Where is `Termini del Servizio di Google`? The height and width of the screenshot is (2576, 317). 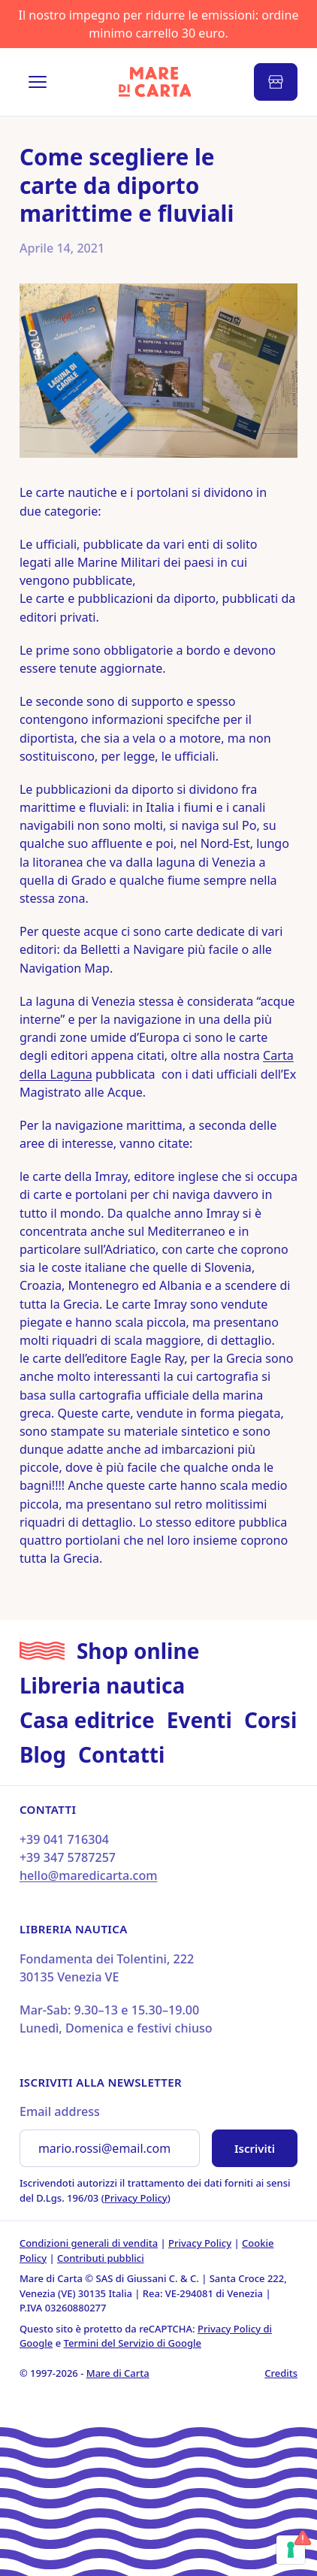 Termini del Servizio di Google is located at coordinates (132, 2343).